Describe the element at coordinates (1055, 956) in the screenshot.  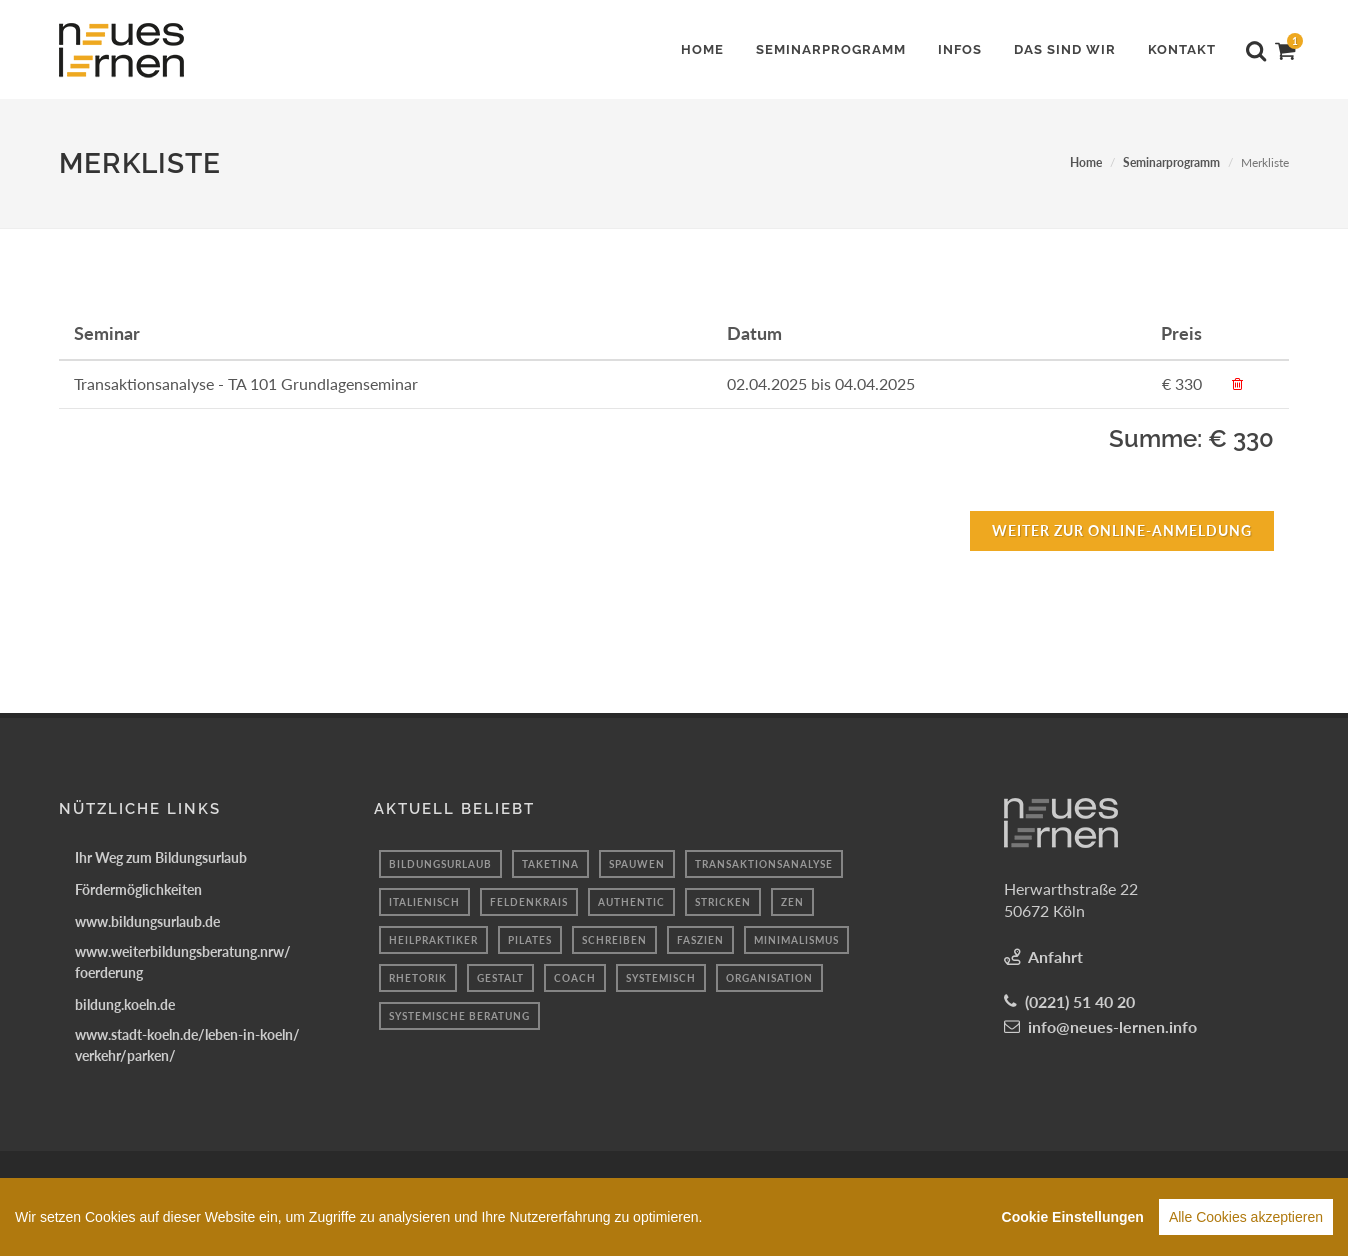
I see `Anfahrt` at that location.